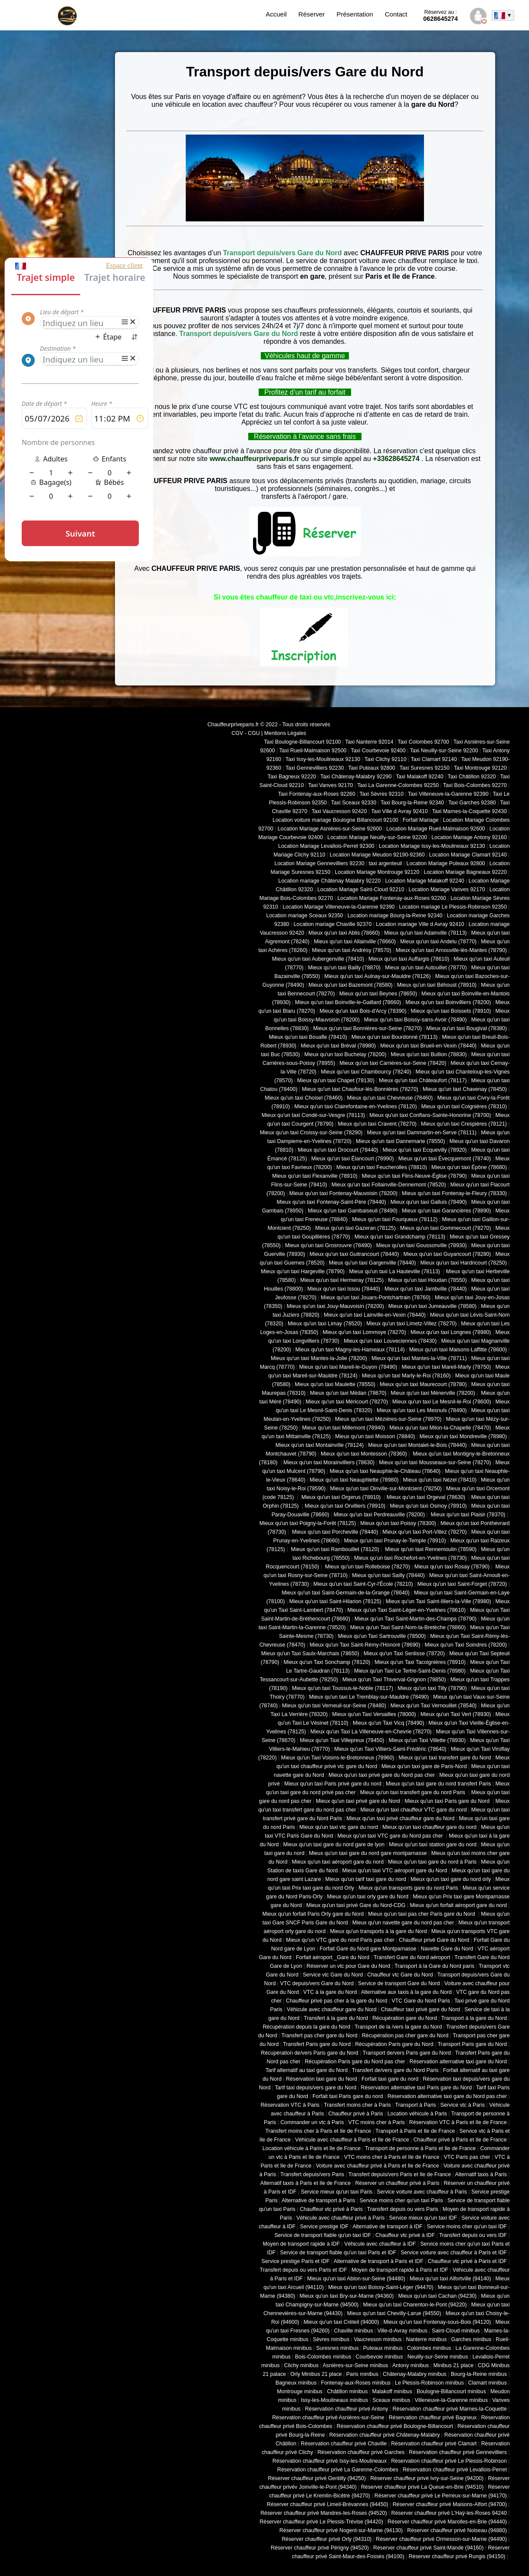 Image resolution: width=529 pixels, height=2576 pixels. I want to click on Mieux qu'un taxi Follainville-Dennemont (78520), so click(389, 1185).